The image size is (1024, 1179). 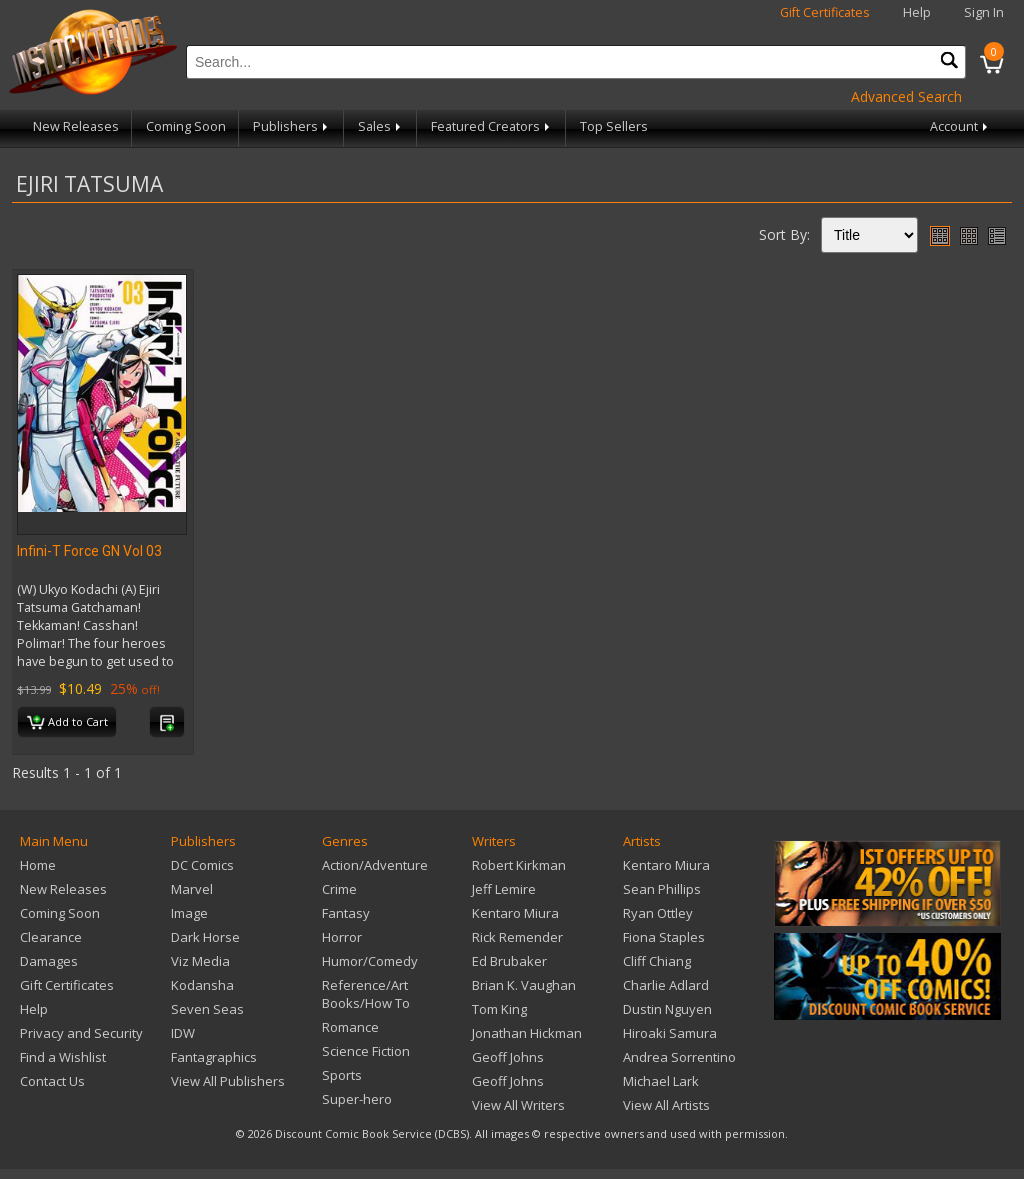 I want to click on Marvel, so click(x=192, y=889).